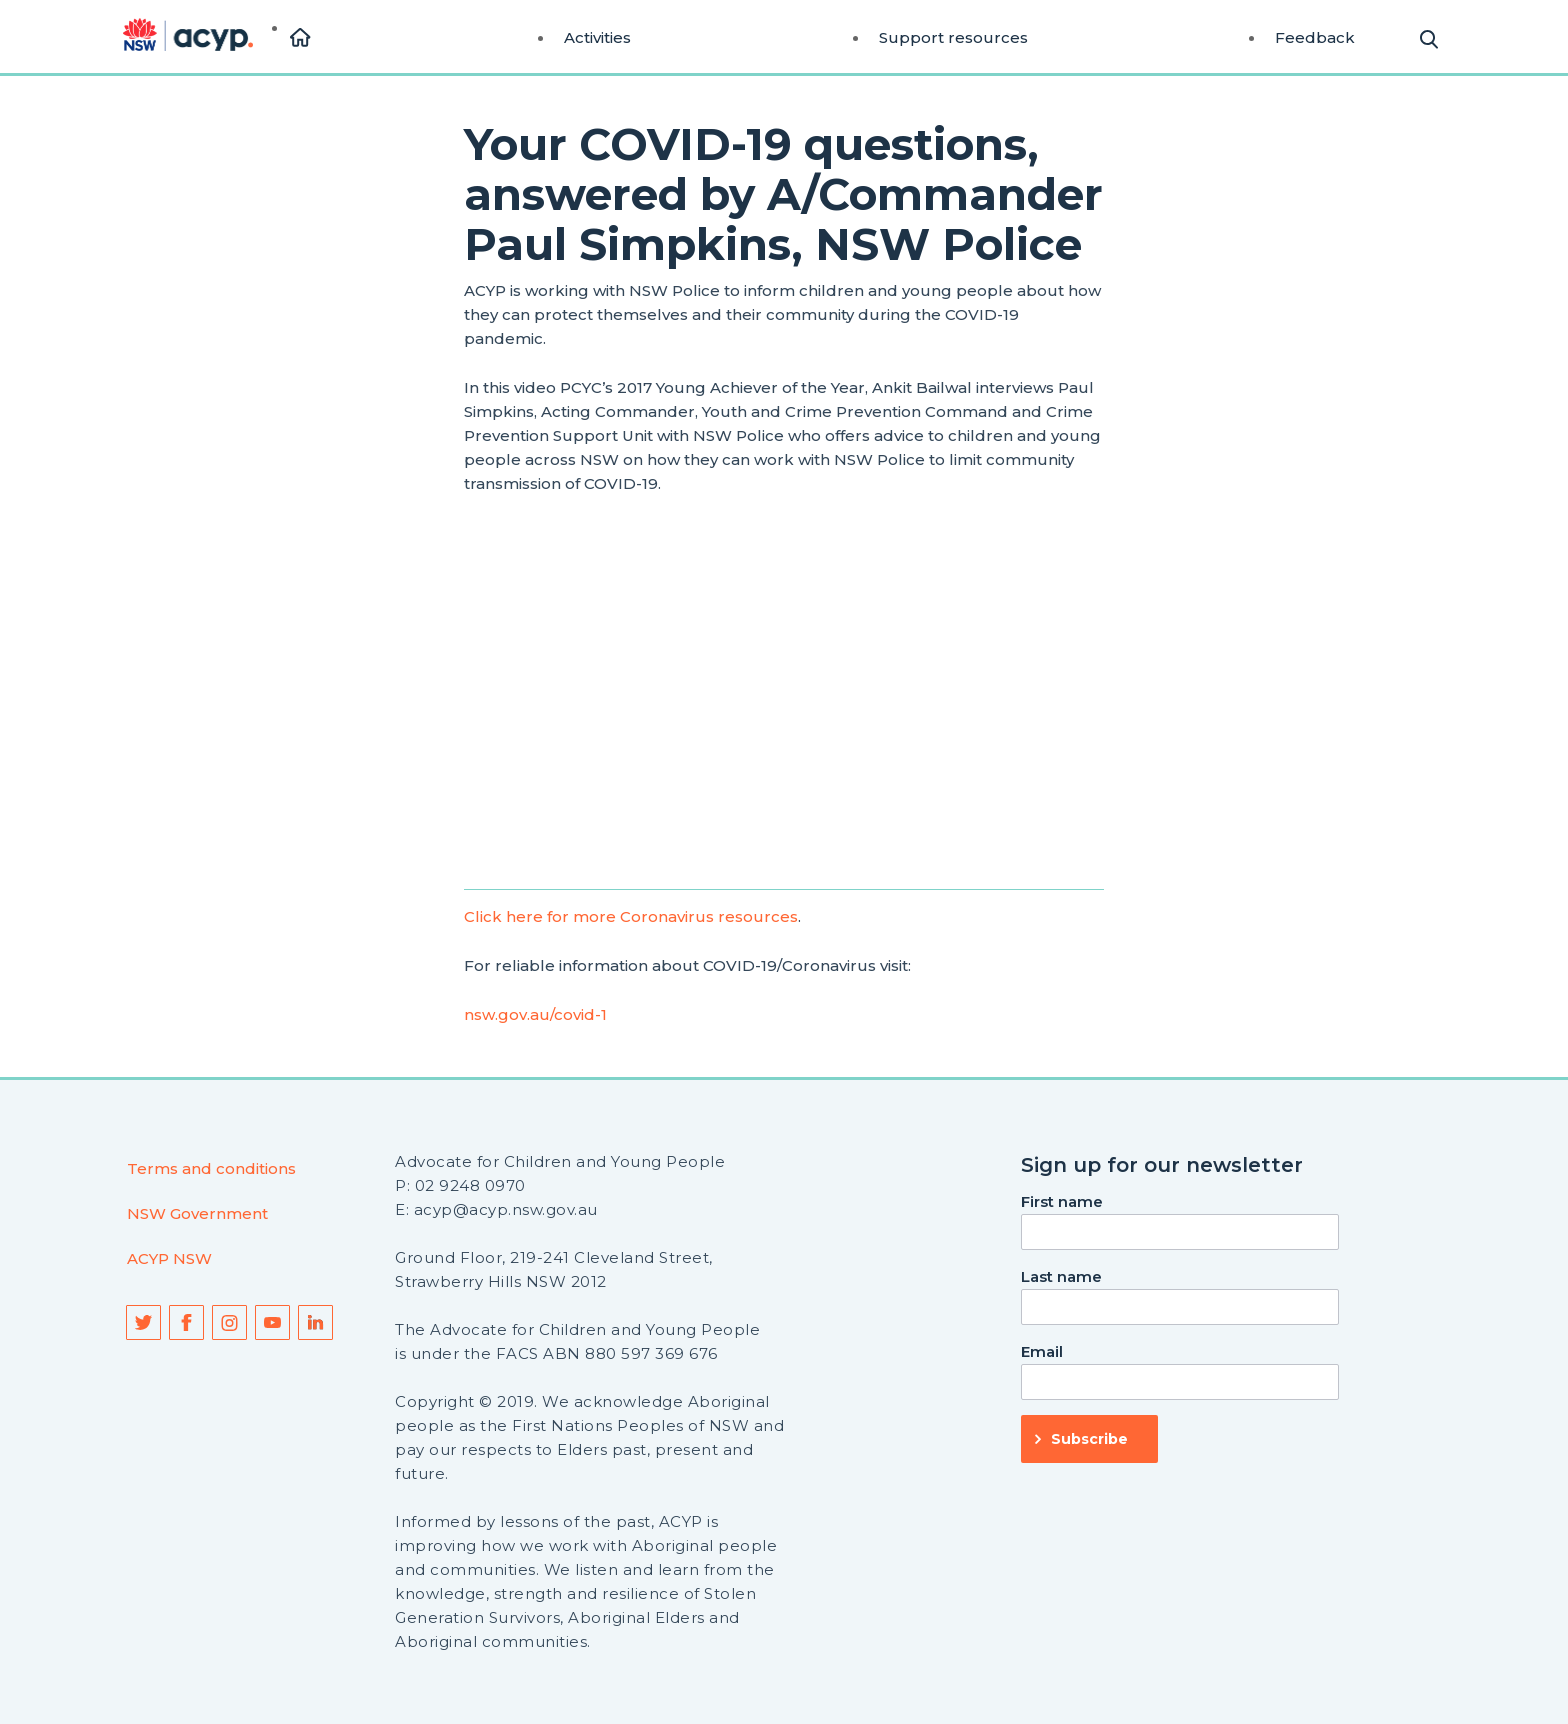 The width and height of the screenshot is (1568, 1724). What do you see at coordinates (597, 37) in the screenshot?
I see `Activities [menuitem]` at bounding box center [597, 37].